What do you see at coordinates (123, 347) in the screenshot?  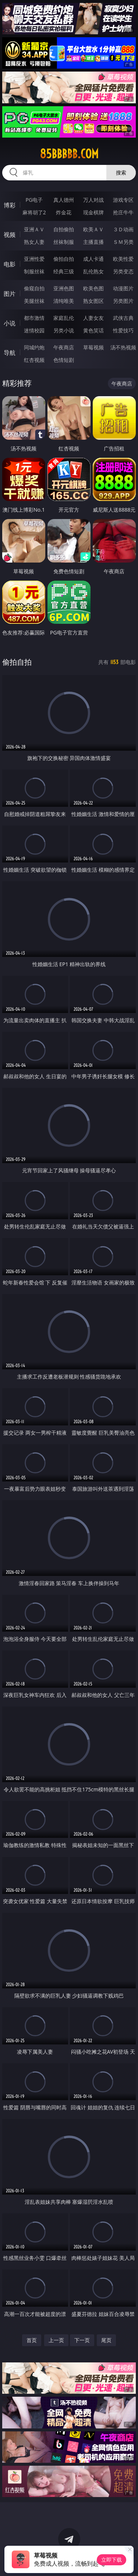 I see `汤不热视频` at bounding box center [123, 347].